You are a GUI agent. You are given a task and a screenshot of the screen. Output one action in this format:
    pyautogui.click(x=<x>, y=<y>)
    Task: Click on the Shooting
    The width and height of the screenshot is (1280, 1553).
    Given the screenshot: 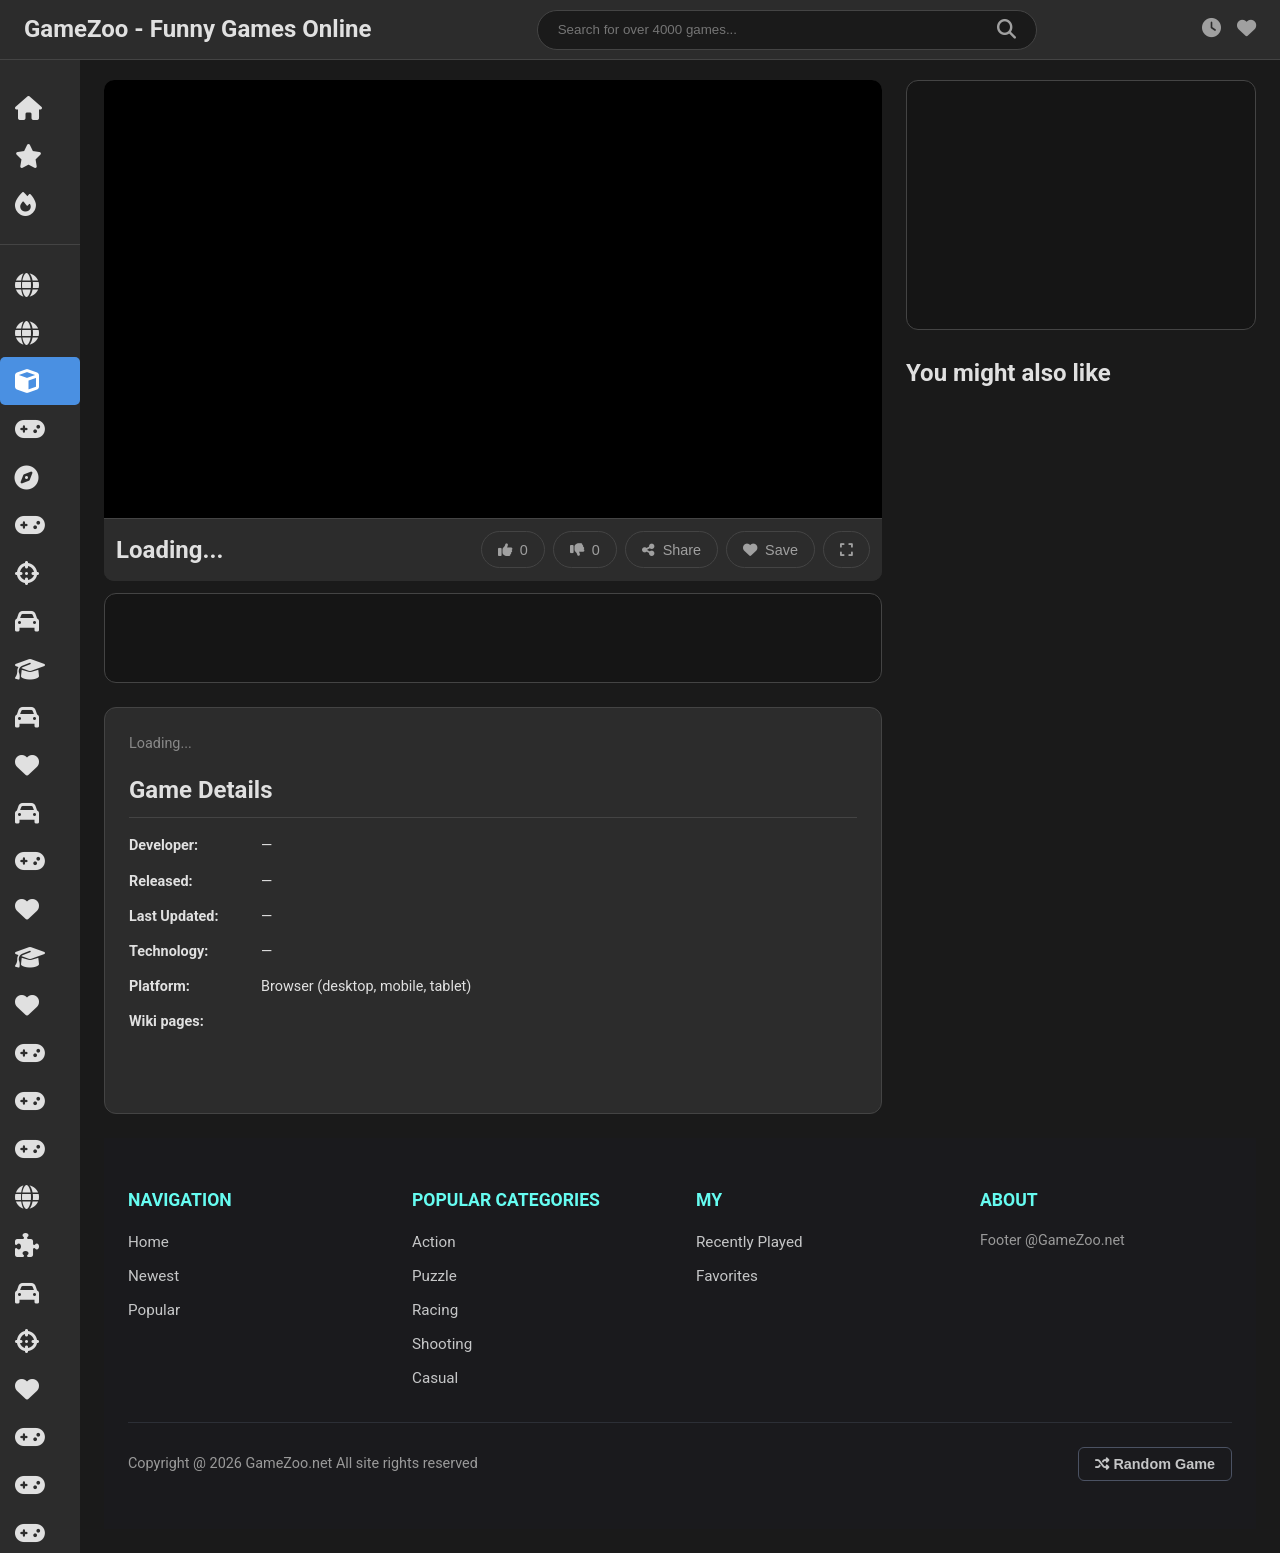 What is the action you would take?
    pyautogui.click(x=442, y=1344)
    